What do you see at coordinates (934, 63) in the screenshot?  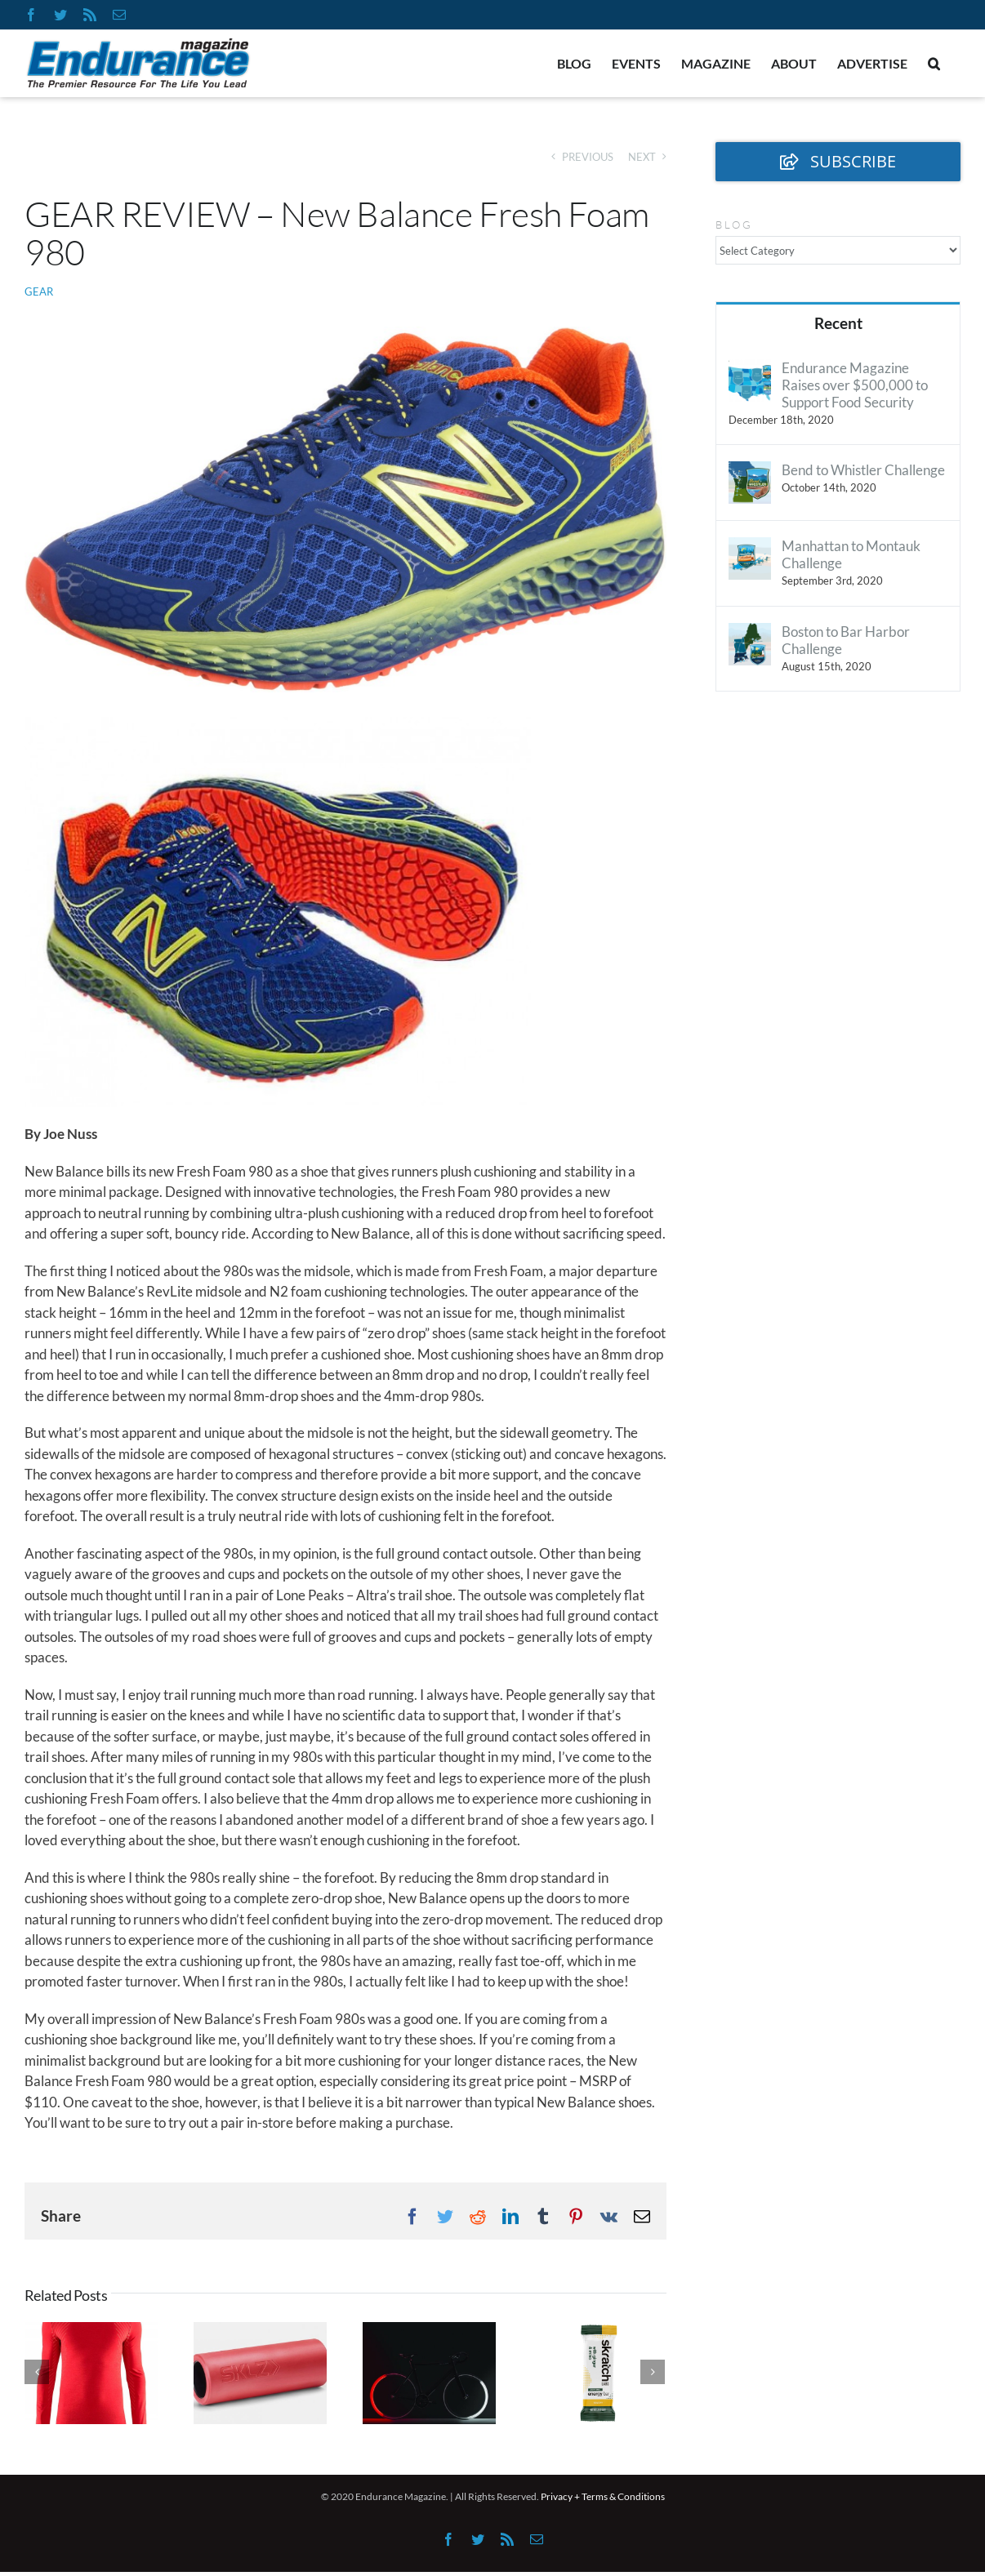 I see `[button]` at bounding box center [934, 63].